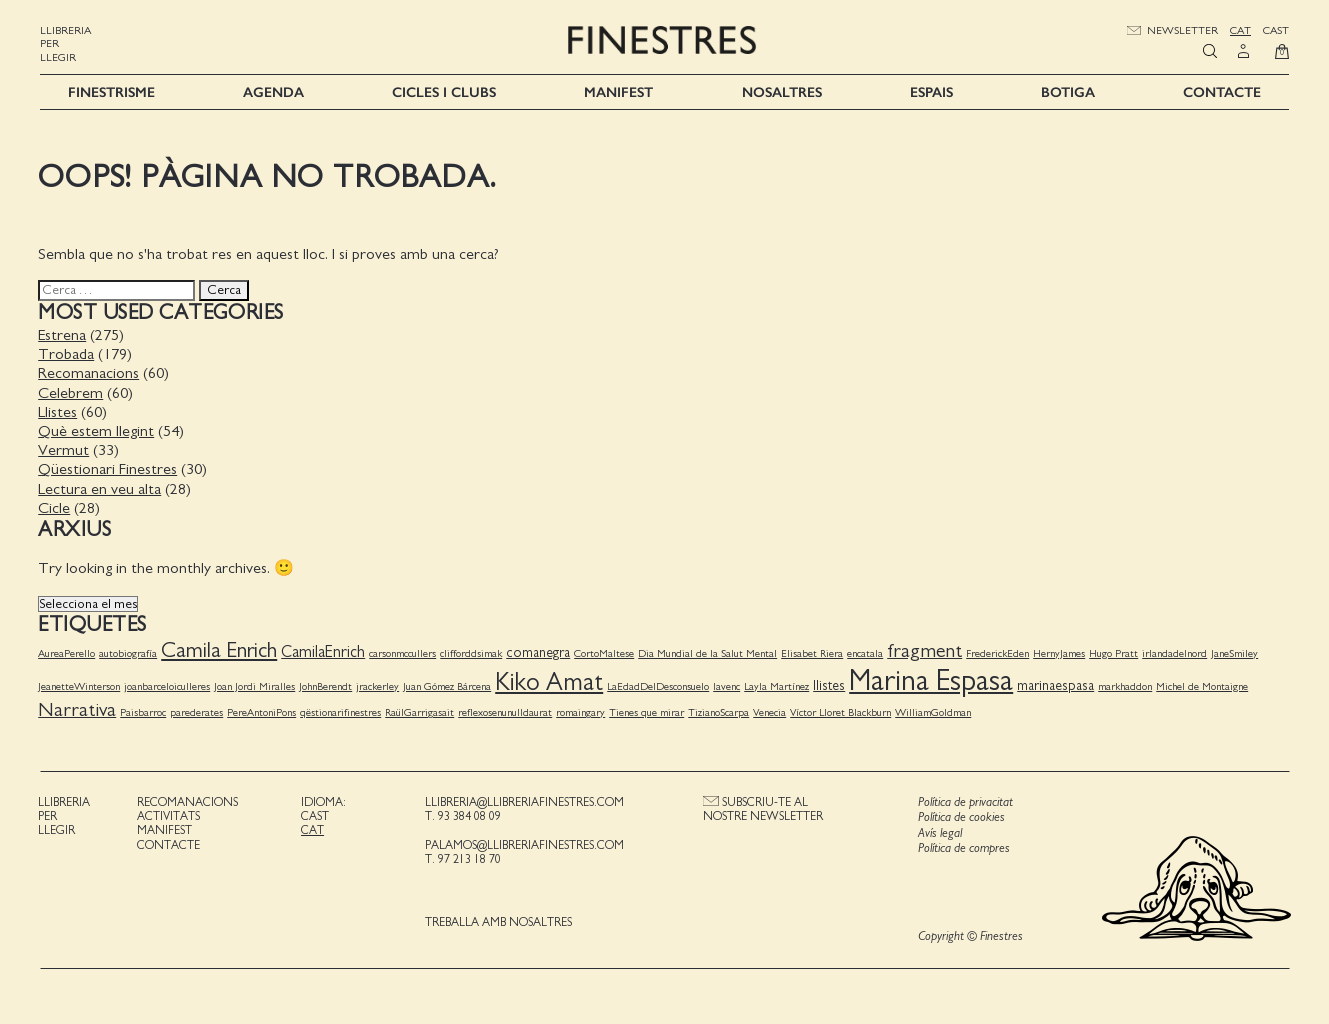 Image resolution: width=1329 pixels, height=1024 pixels. Describe the element at coordinates (79, 709) in the screenshot. I see `Narrativa [Narrativa (5 elements)]` at that location.